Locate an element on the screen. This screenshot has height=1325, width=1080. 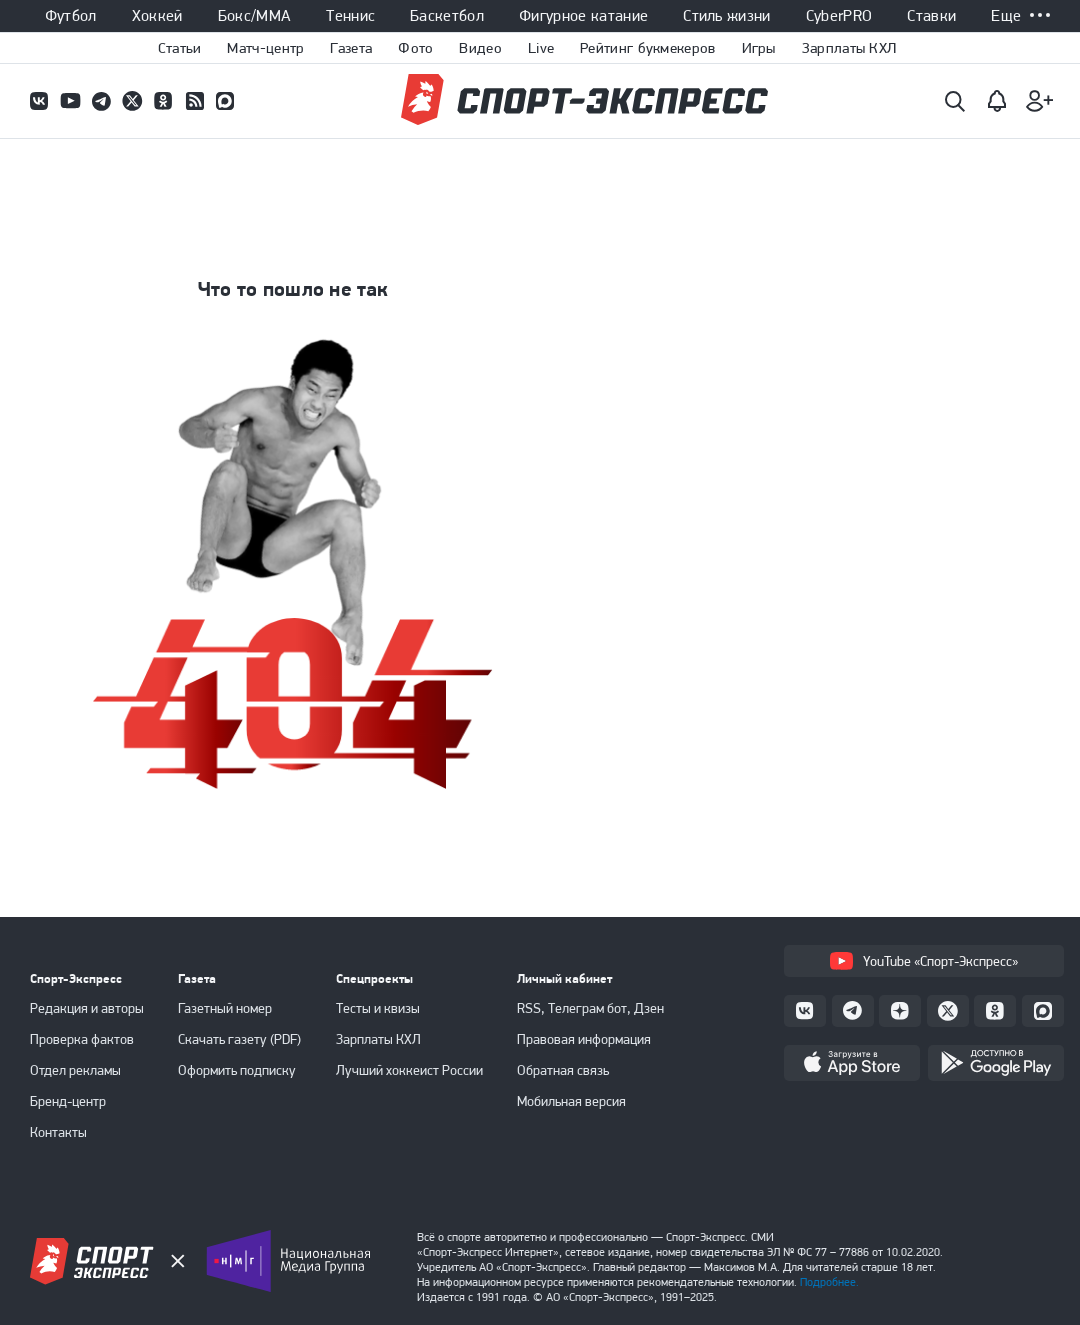
YouTube «Спорт-Экспресс» is located at coordinates (924, 961).